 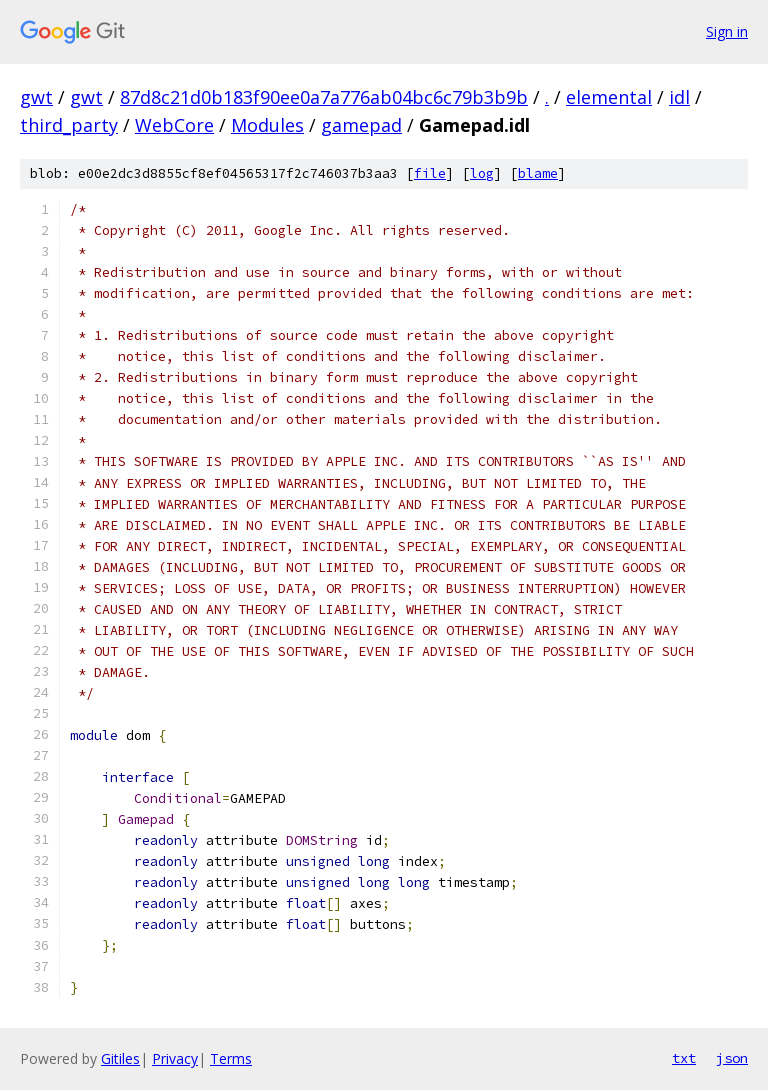 What do you see at coordinates (231, 1058) in the screenshot?
I see `Terms` at bounding box center [231, 1058].